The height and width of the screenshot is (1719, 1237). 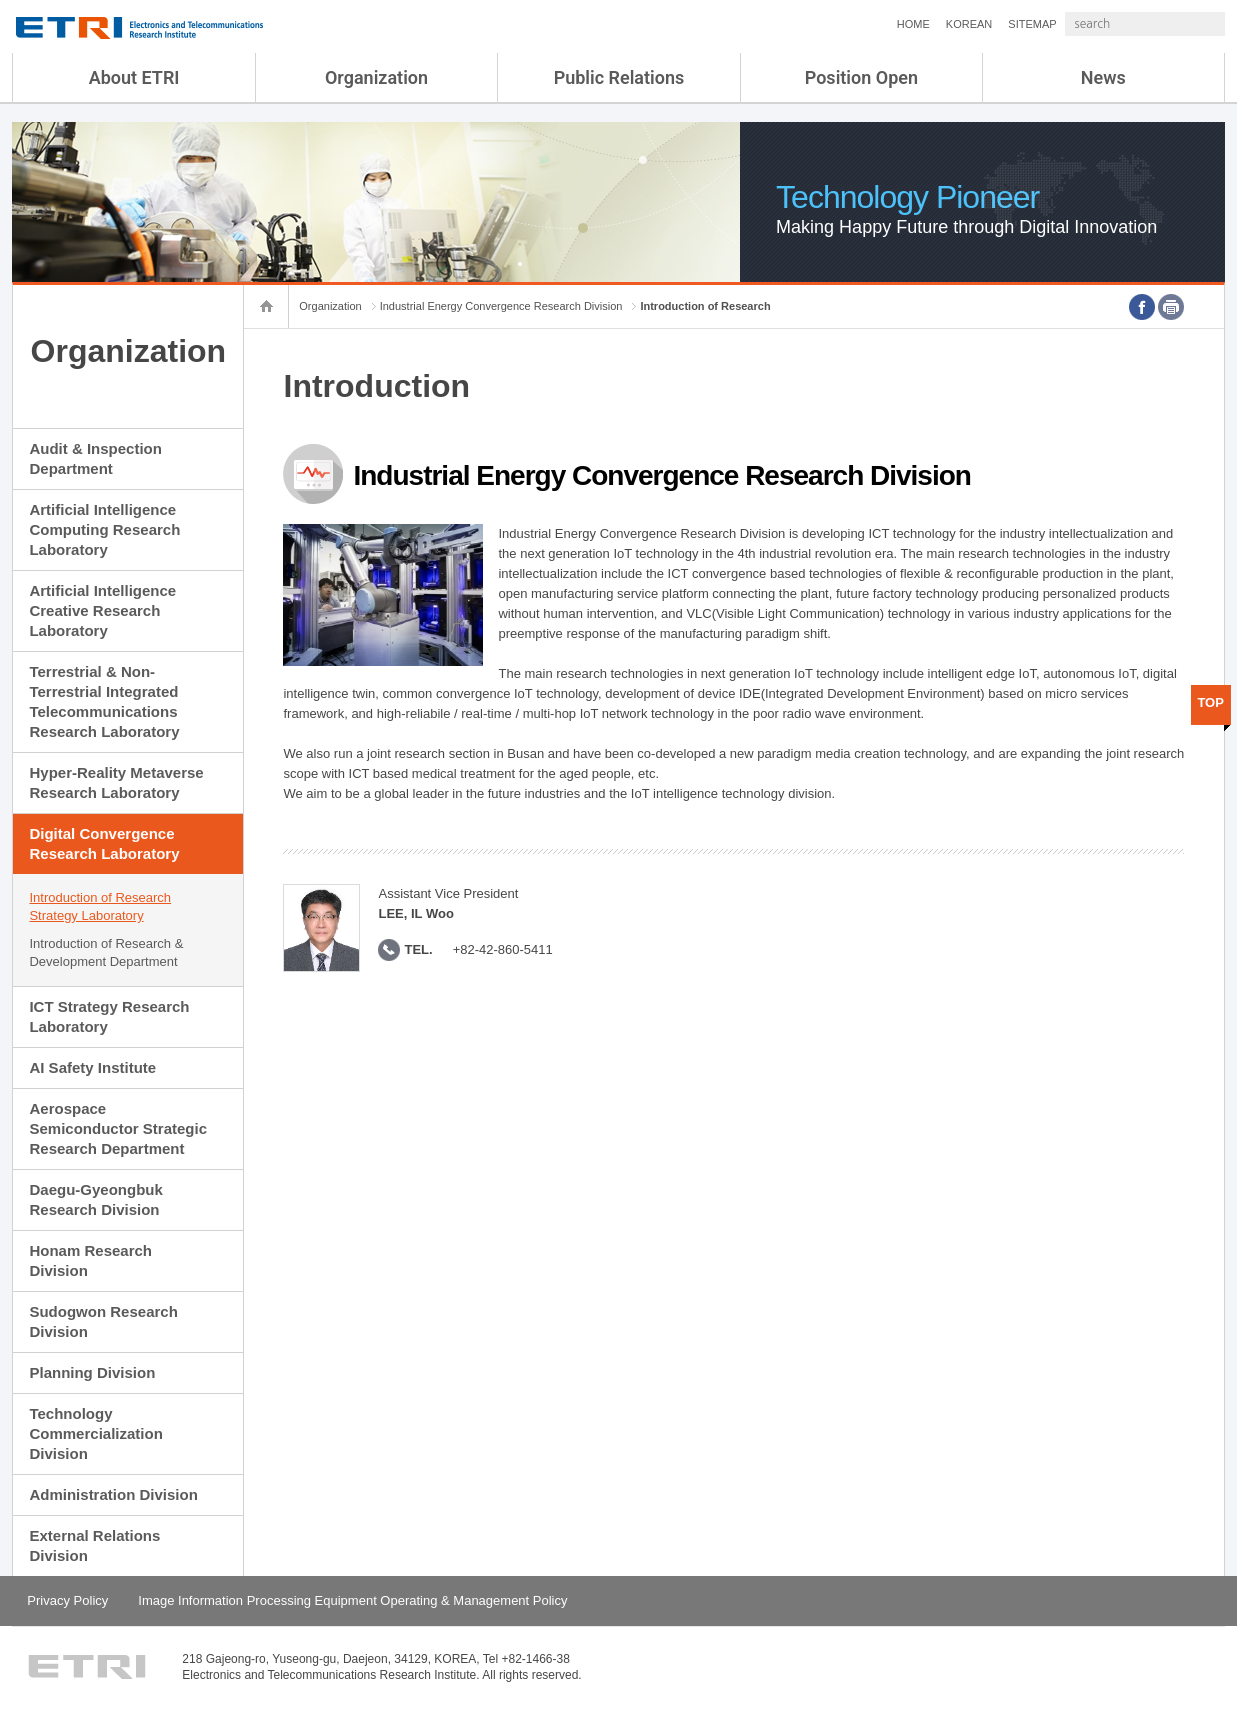 I want to click on HOME, so click(x=860, y=24).